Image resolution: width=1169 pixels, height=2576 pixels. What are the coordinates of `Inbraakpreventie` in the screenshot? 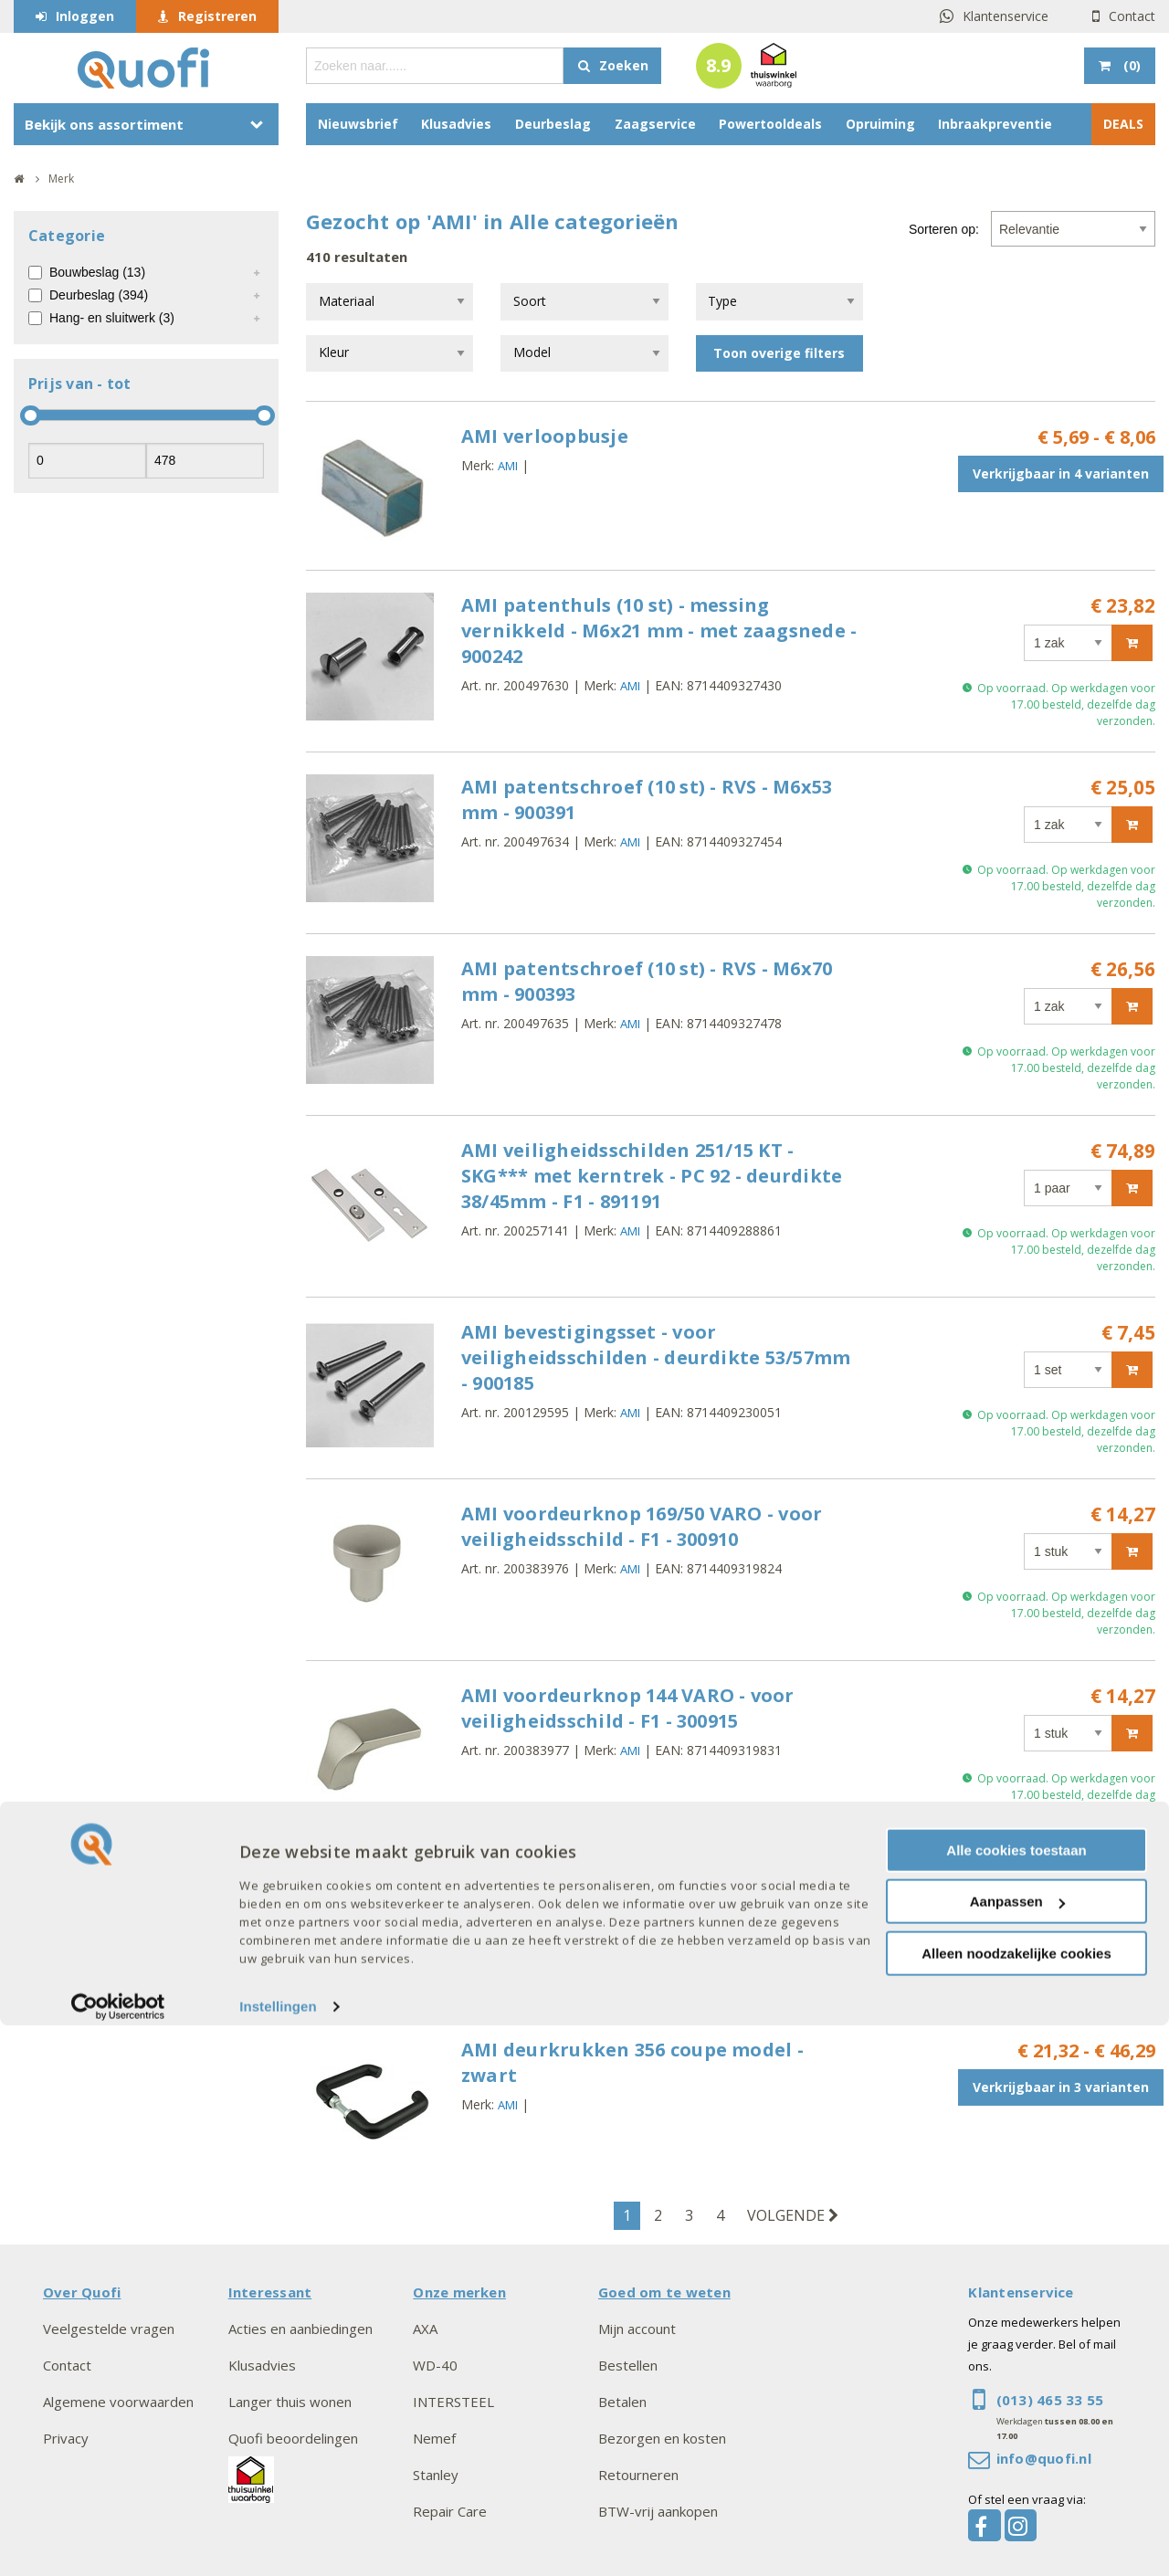 It's located at (995, 123).